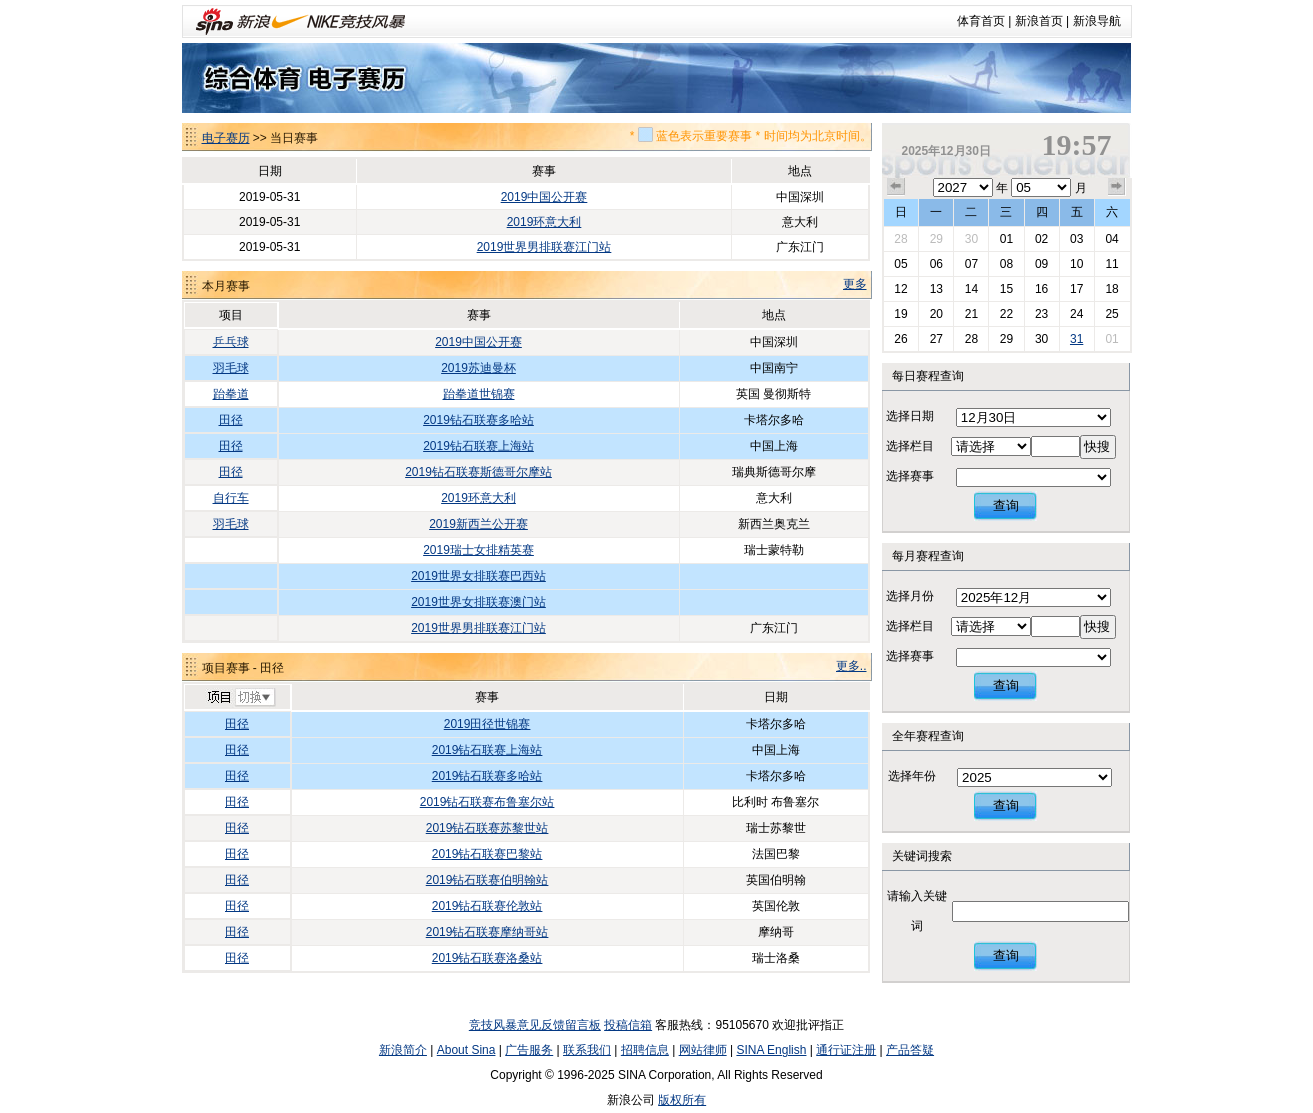  What do you see at coordinates (487, 880) in the screenshot?
I see `2019钻石联赛伯明翰站` at bounding box center [487, 880].